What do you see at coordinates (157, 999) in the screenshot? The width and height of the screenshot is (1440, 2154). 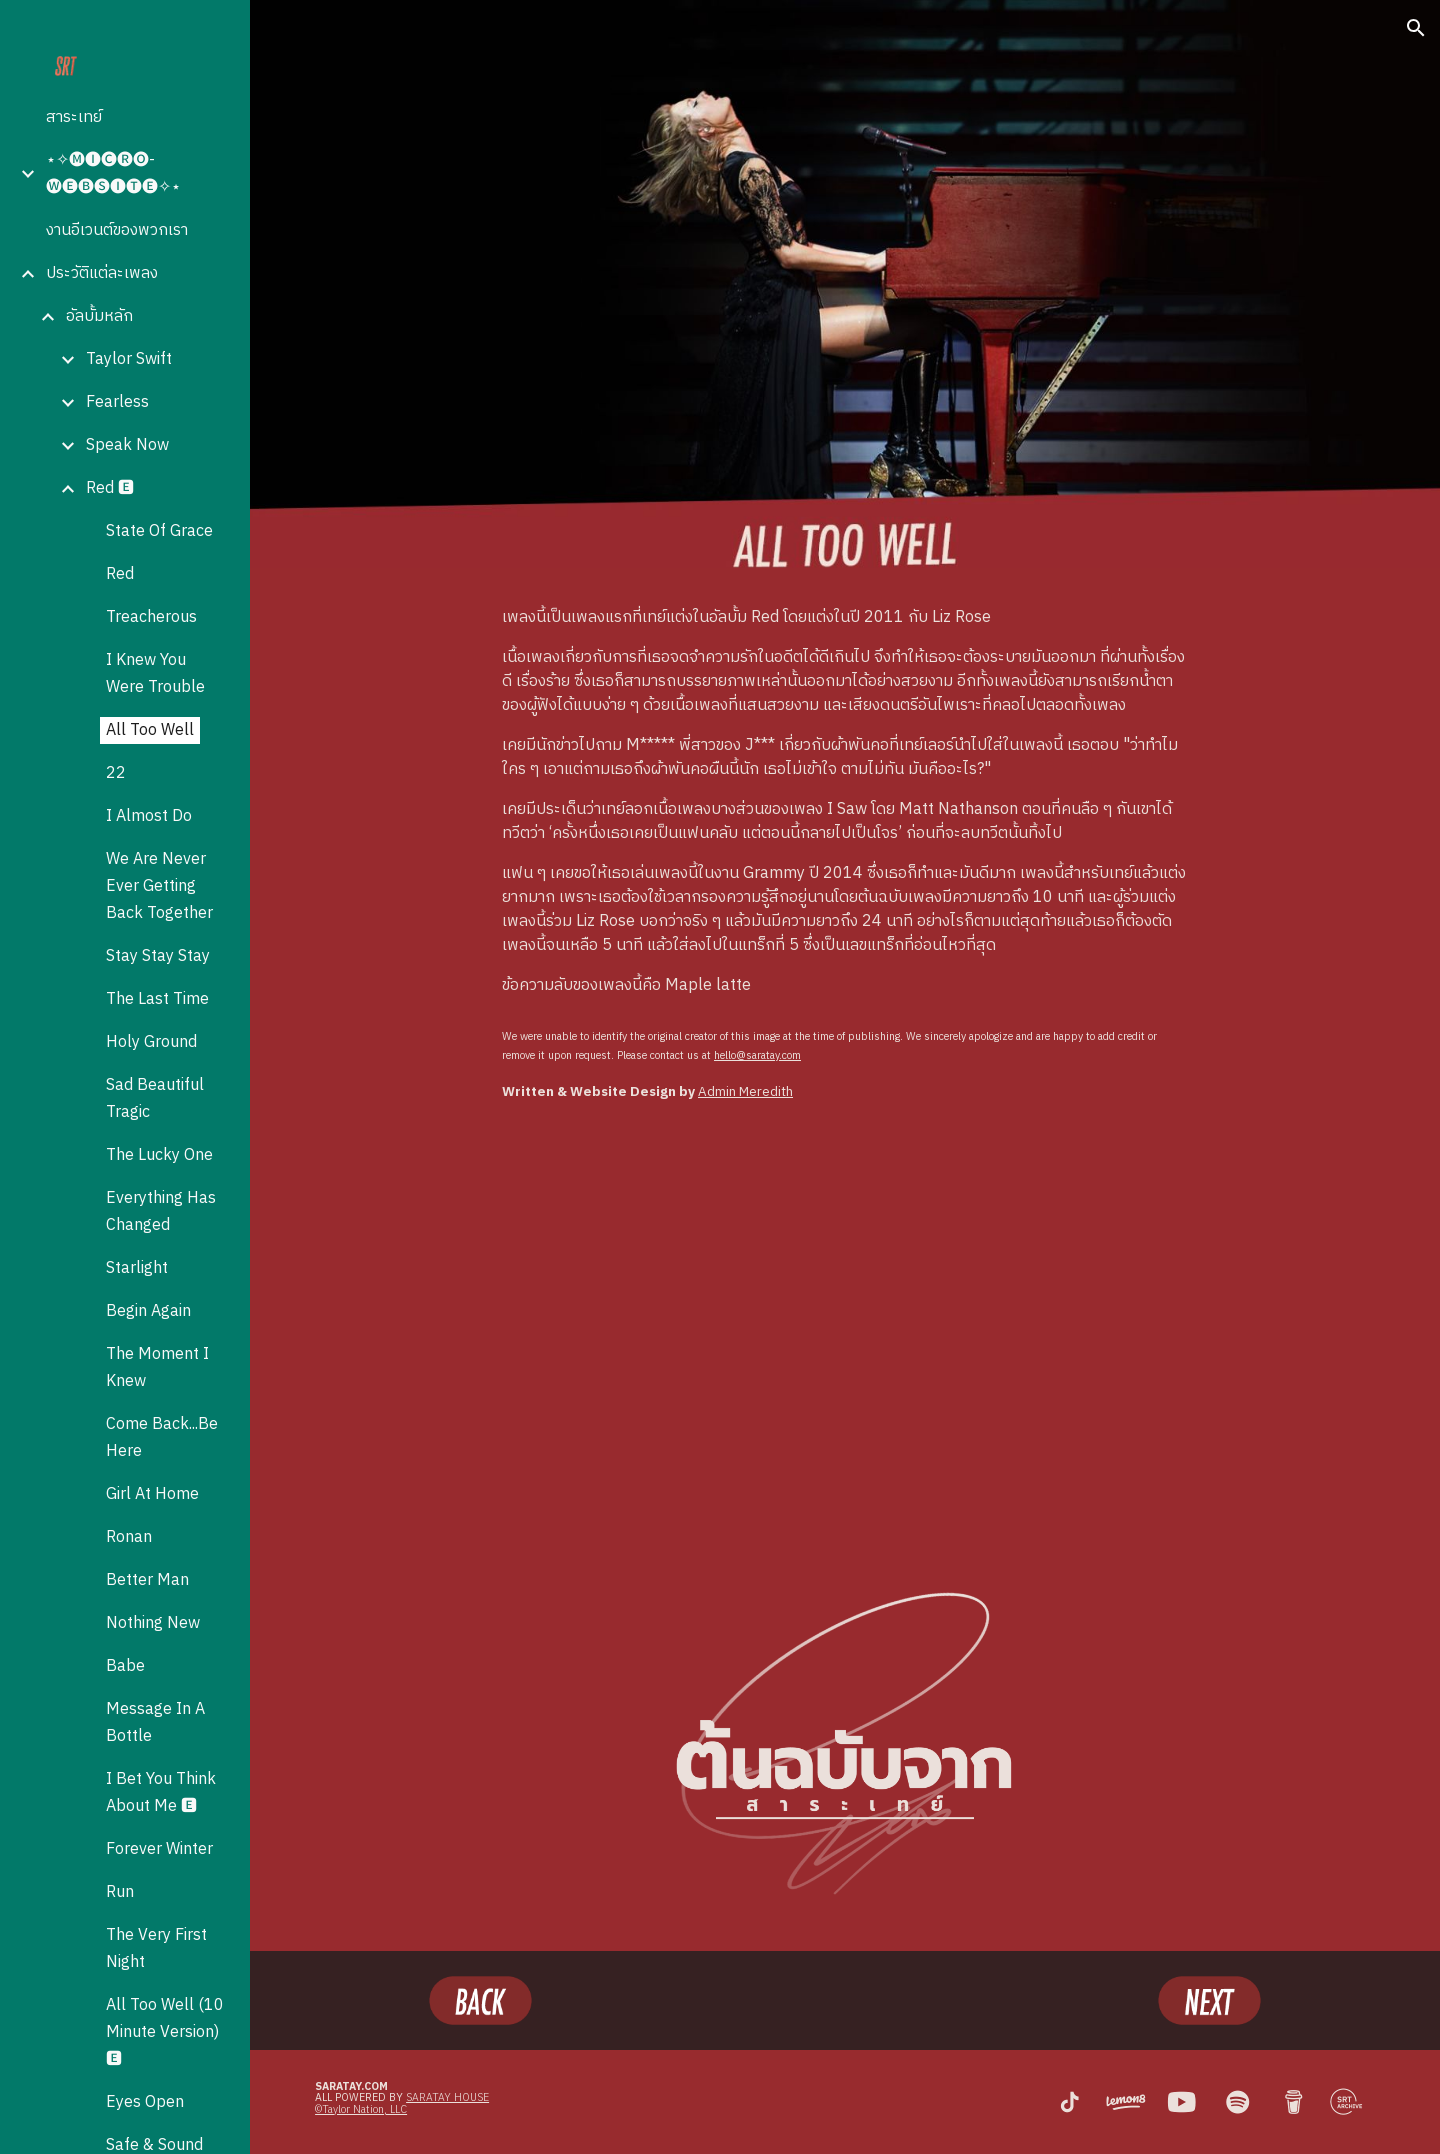 I see `The Last Time [link]` at bounding box center [157, 999].